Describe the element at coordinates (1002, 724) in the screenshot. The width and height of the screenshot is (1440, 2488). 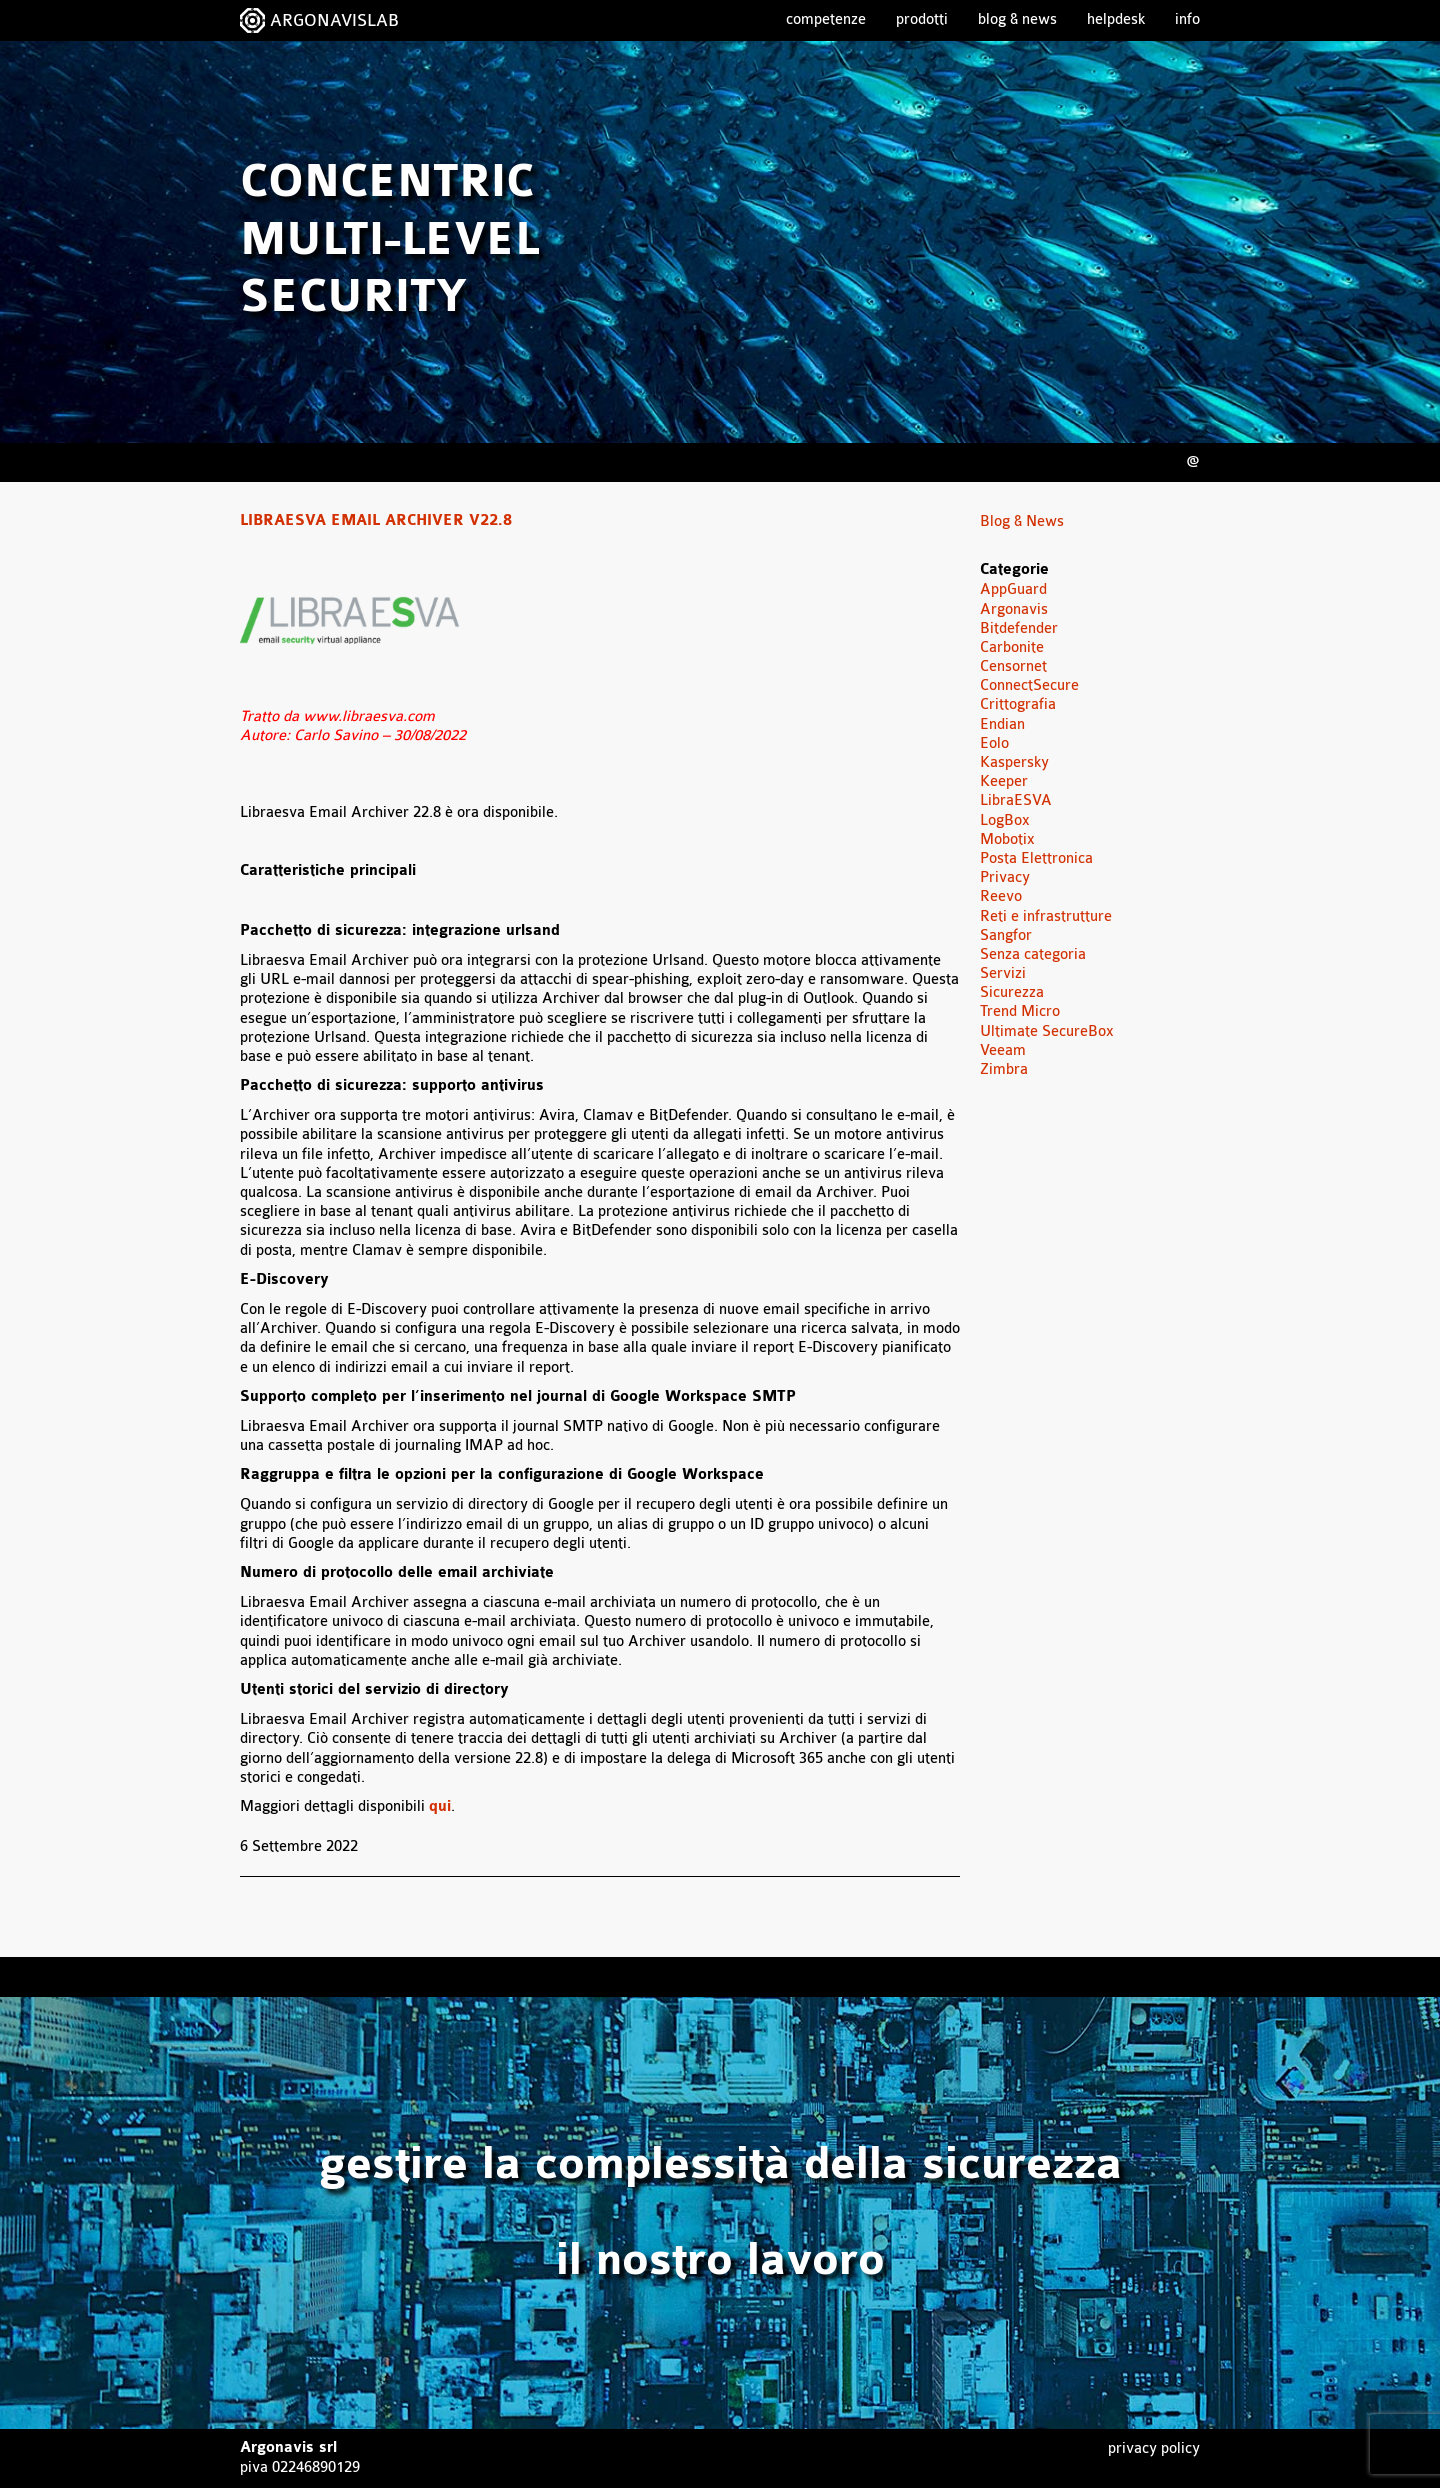
I see `Endian` at that location.